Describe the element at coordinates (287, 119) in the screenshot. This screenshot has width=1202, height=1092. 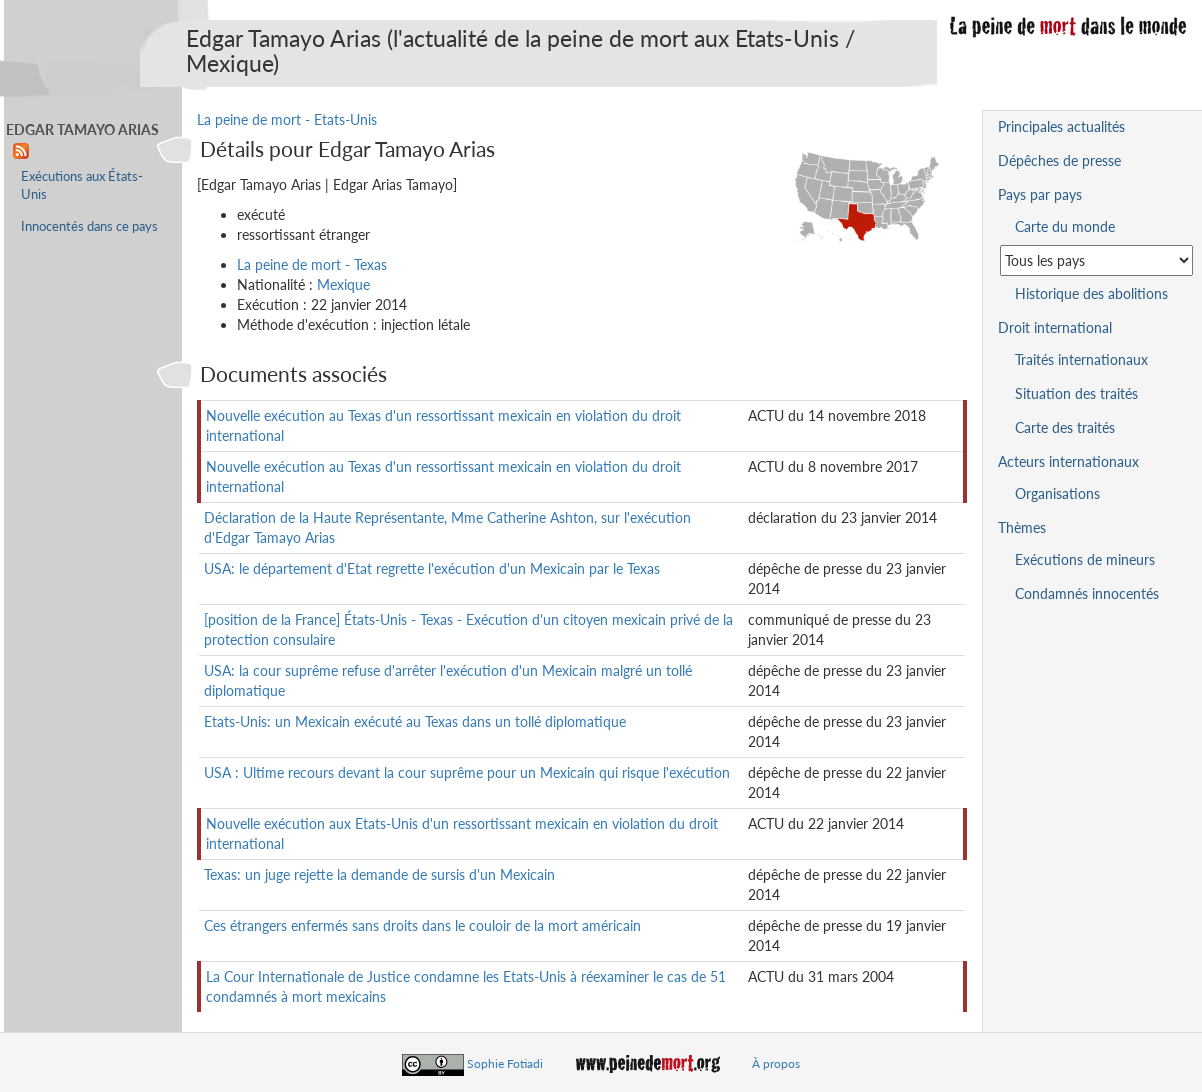
I see `La peine de mort - Etats-Unis` at that location.